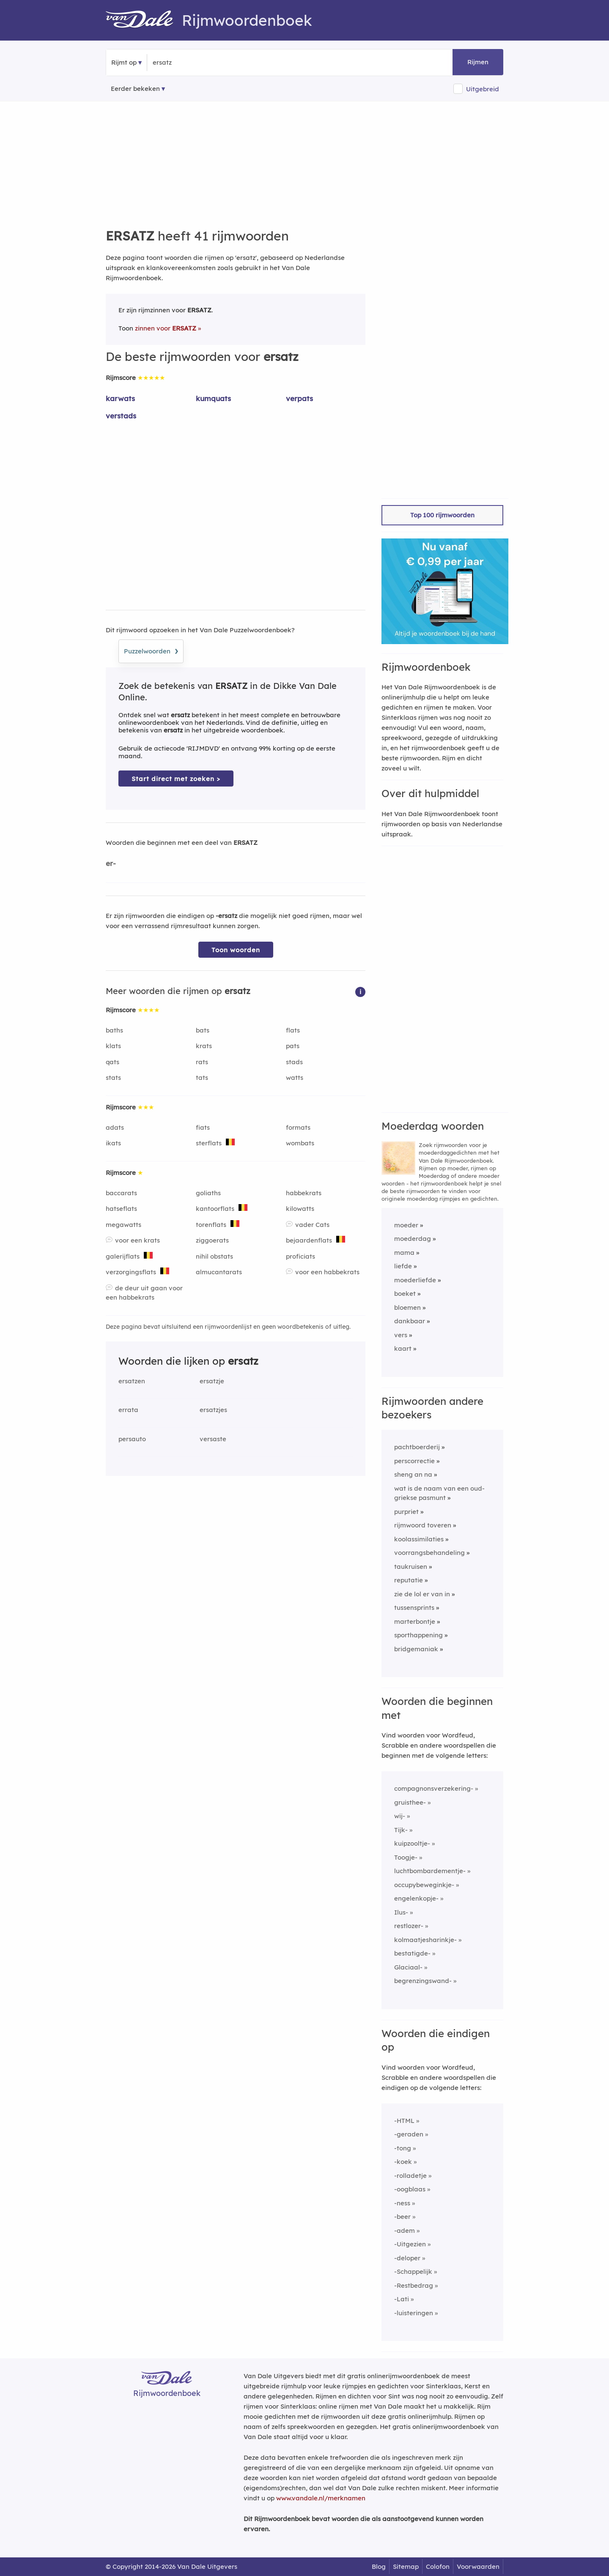 This screenshot has height=2576, width=609. Describe the element at coordinates (320, 2498) in the screenshot. I see `www.vandale.nl/merknamen [Meer informatie over merknamen]` at that location.